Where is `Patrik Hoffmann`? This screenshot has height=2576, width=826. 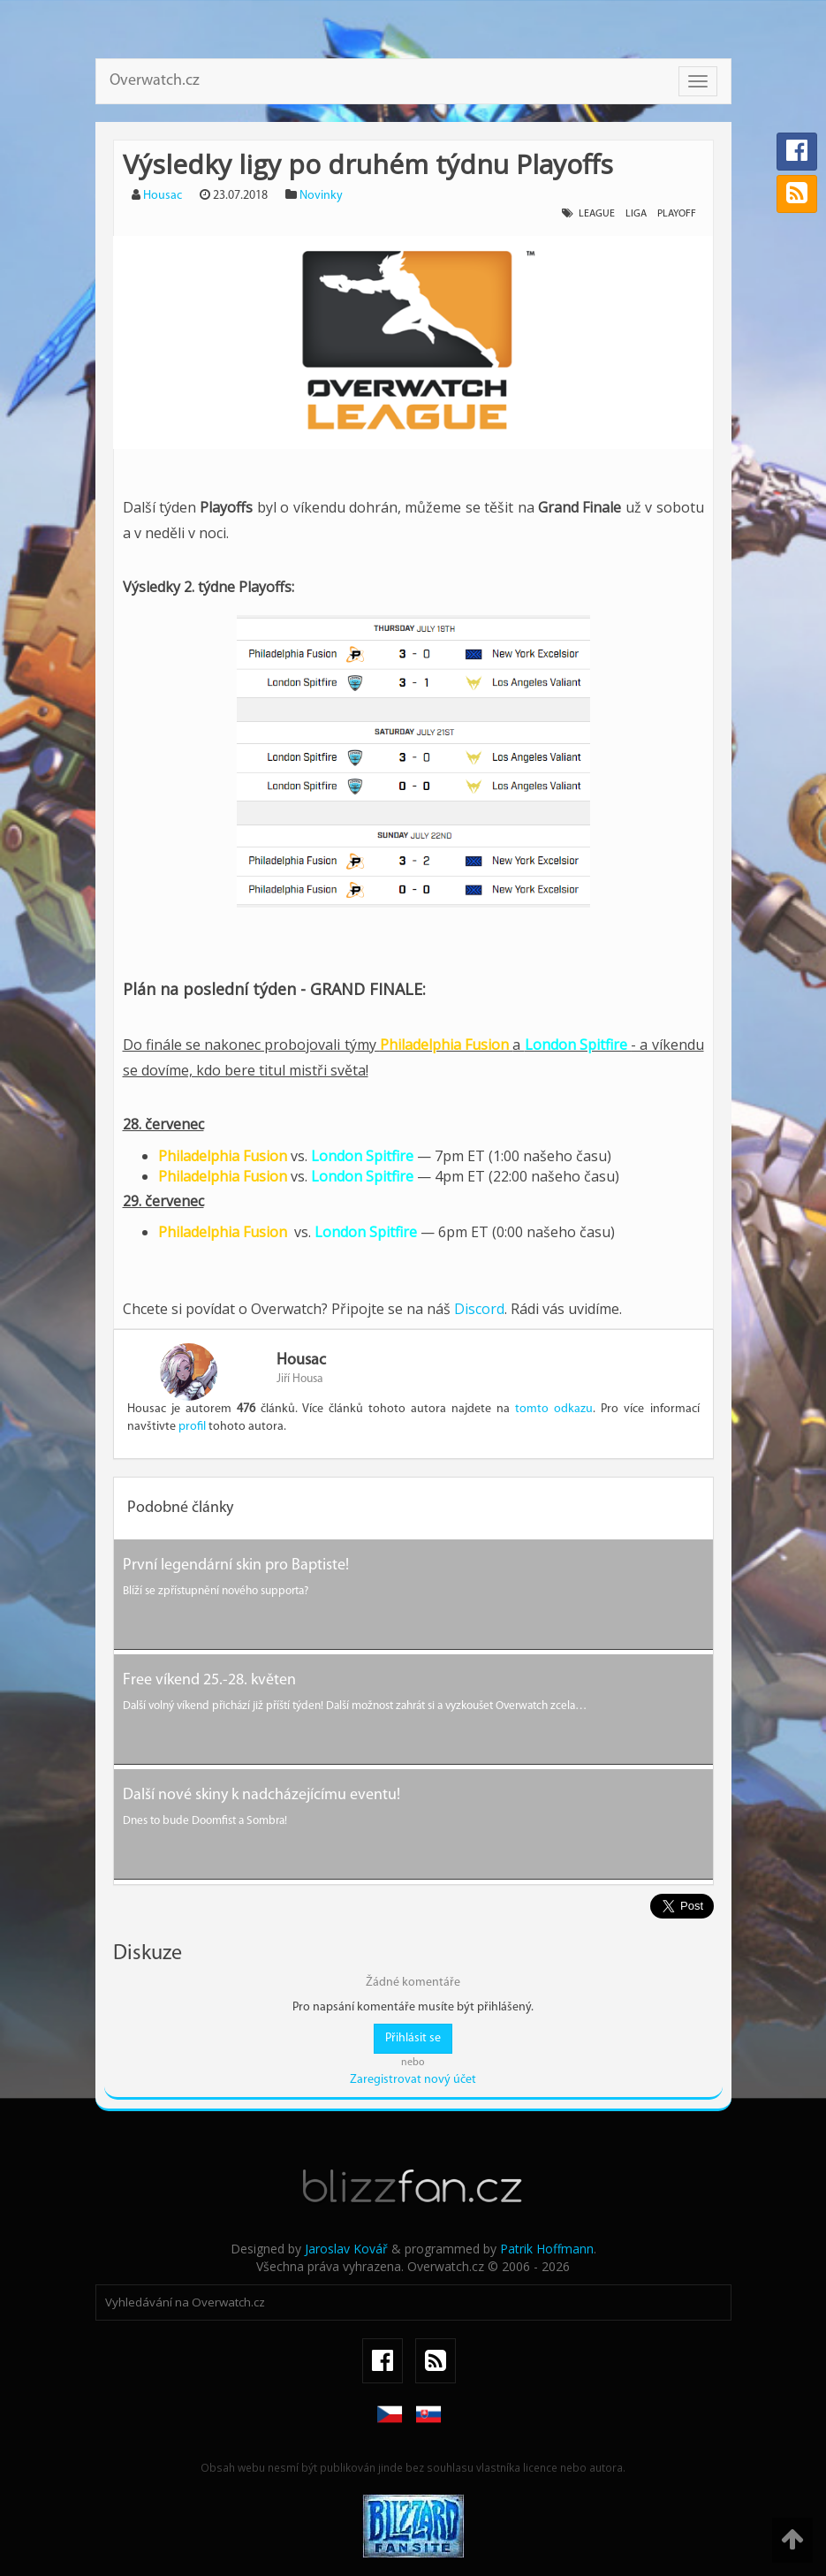
Patrik Hoffmann is located at coordinates (547, 2248).